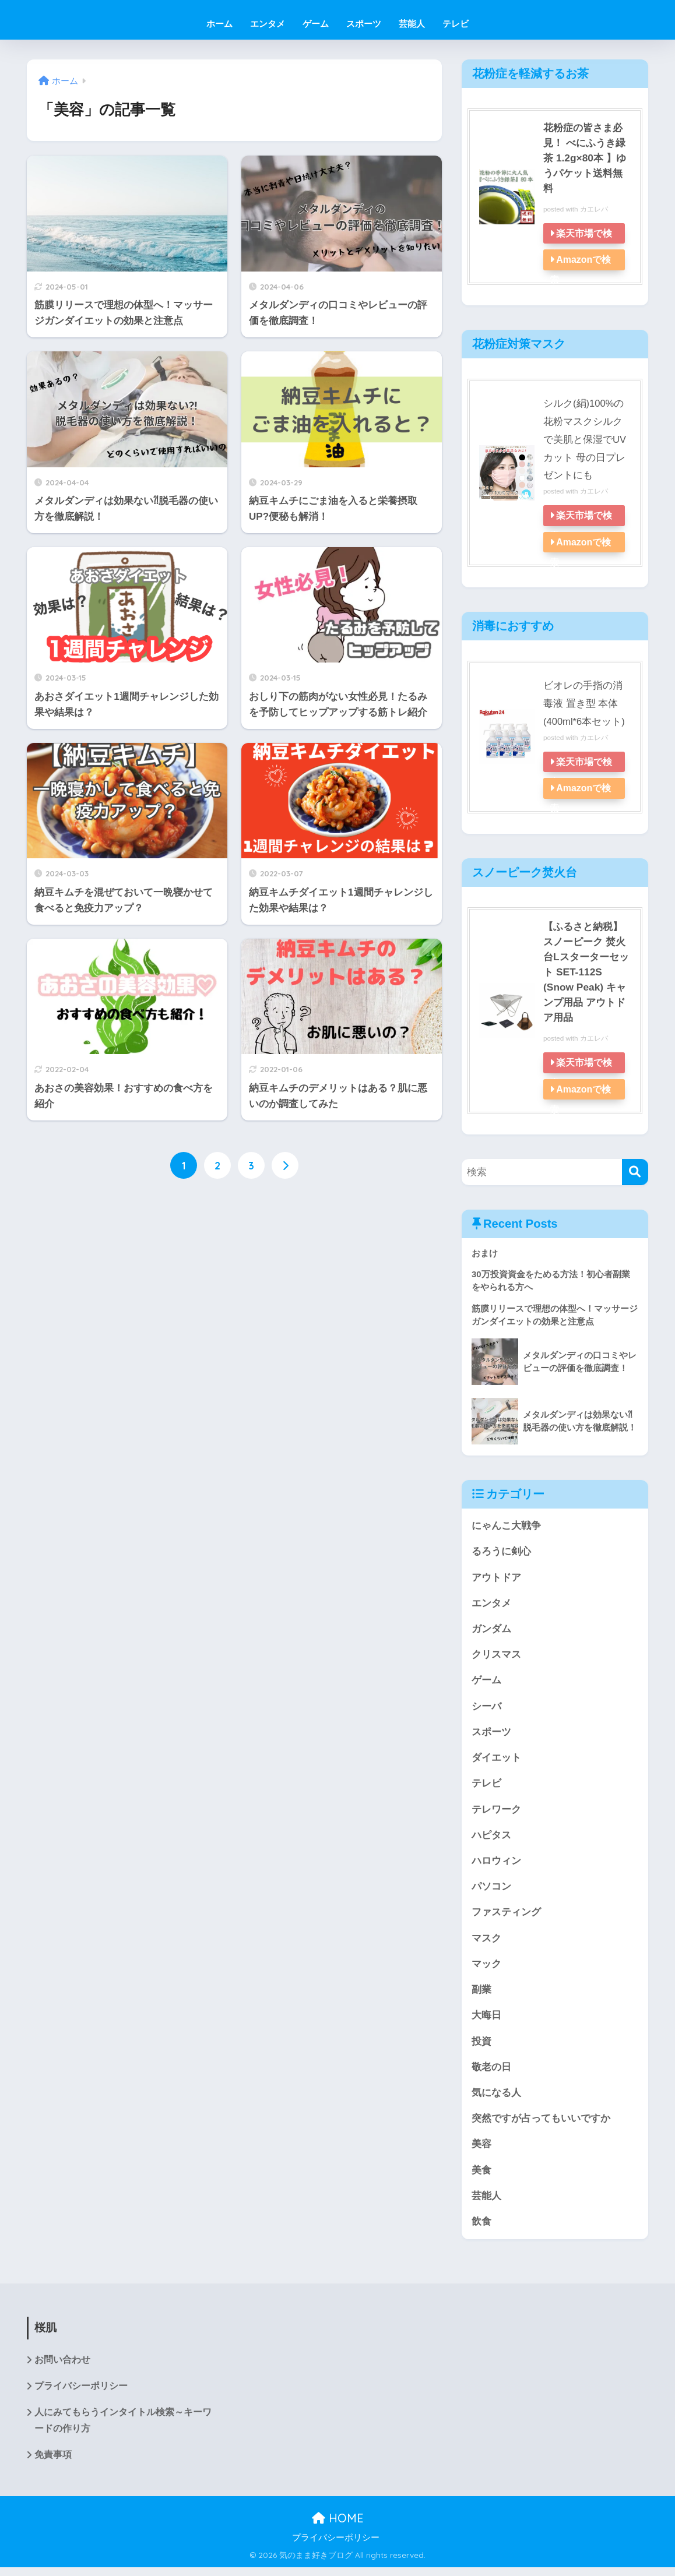 The height and width of the screenshot is (2576, 675). I want to click on マスク, so click(486, 1942).